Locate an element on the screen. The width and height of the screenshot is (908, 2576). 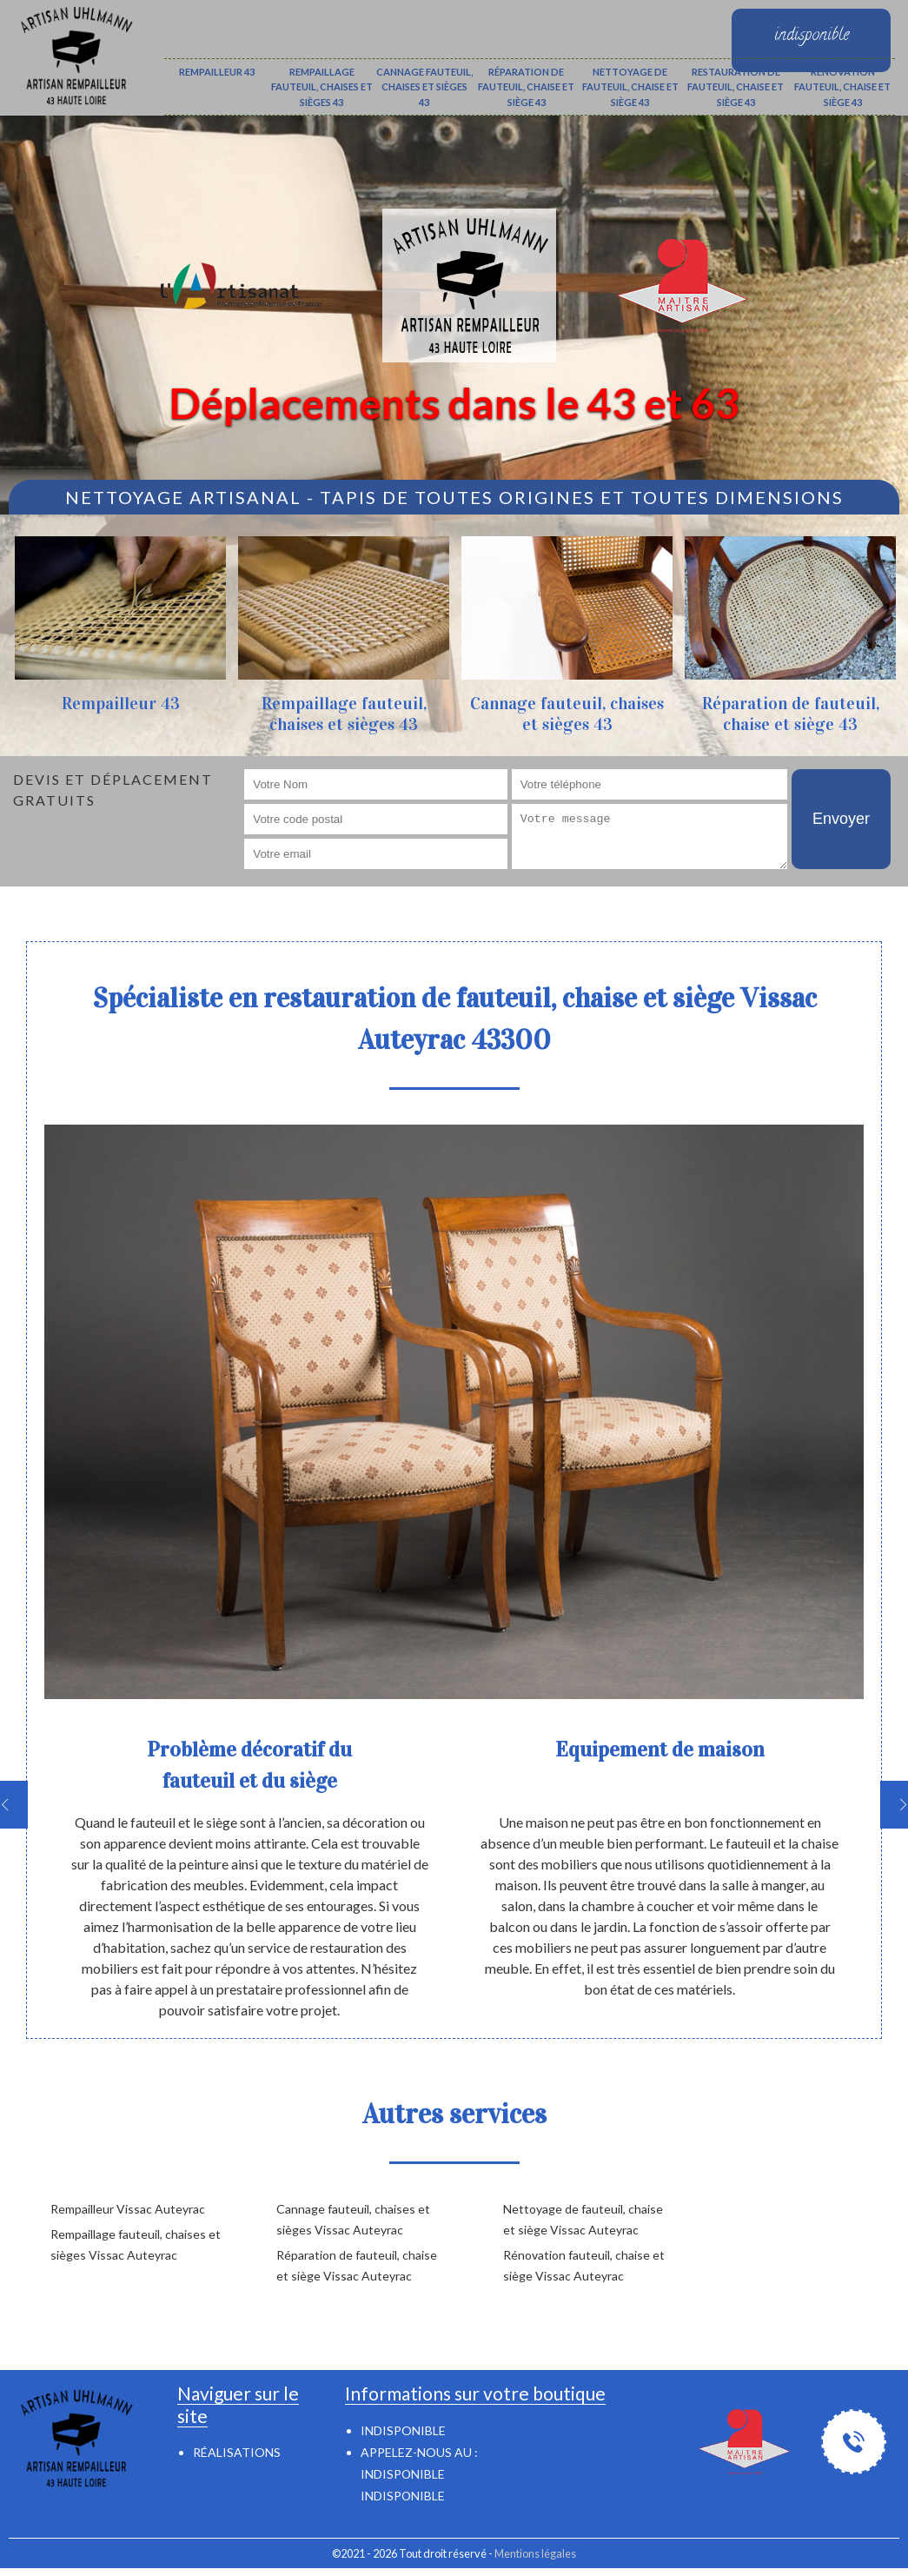
Mentions légales is located at coordinates (535, 2553).